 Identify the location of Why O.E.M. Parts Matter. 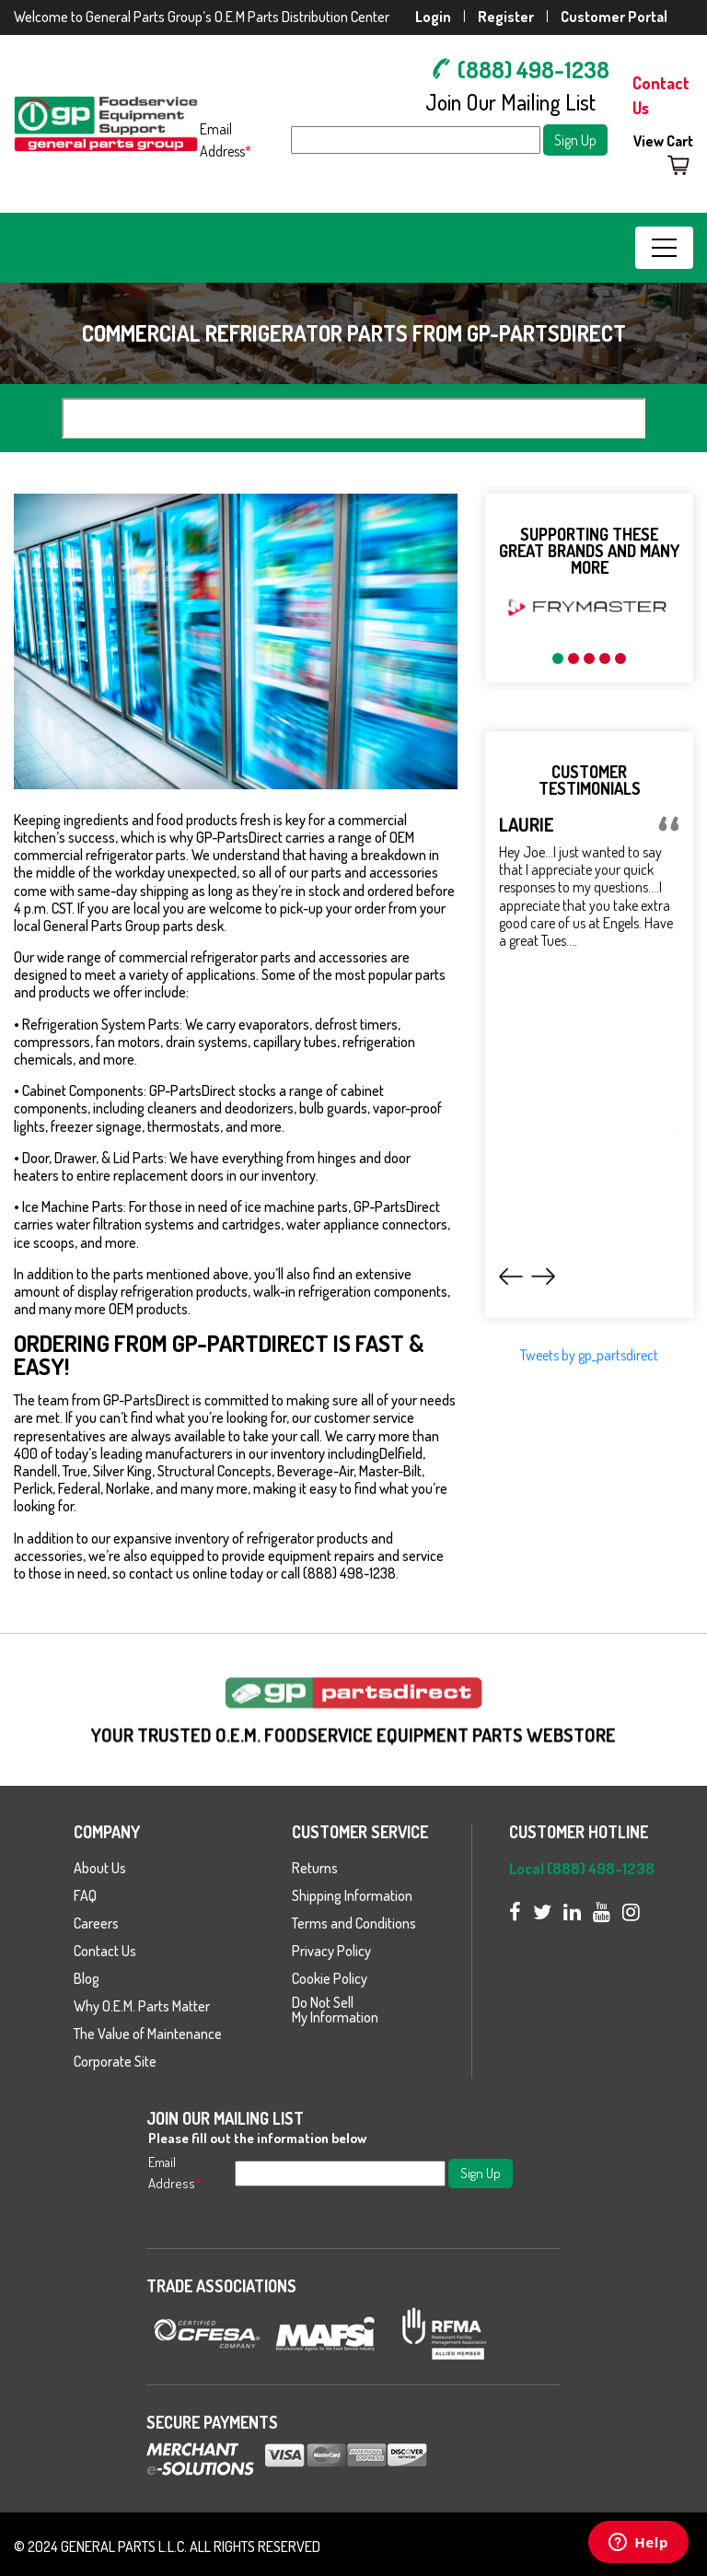
(142, 2006).